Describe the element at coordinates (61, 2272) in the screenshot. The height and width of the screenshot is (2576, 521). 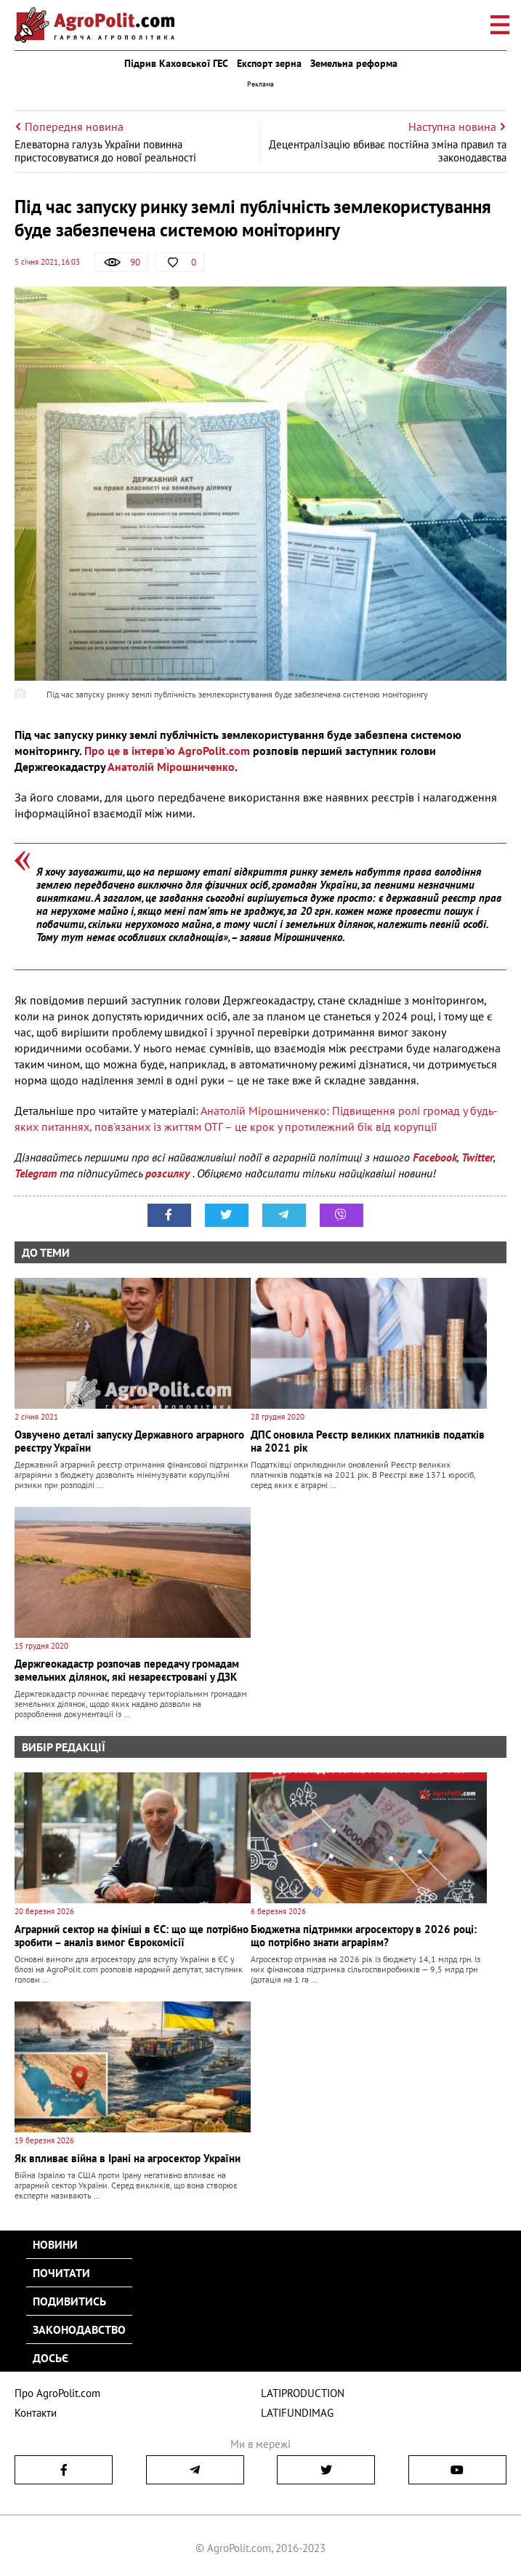
I see `Почитати` at that location.